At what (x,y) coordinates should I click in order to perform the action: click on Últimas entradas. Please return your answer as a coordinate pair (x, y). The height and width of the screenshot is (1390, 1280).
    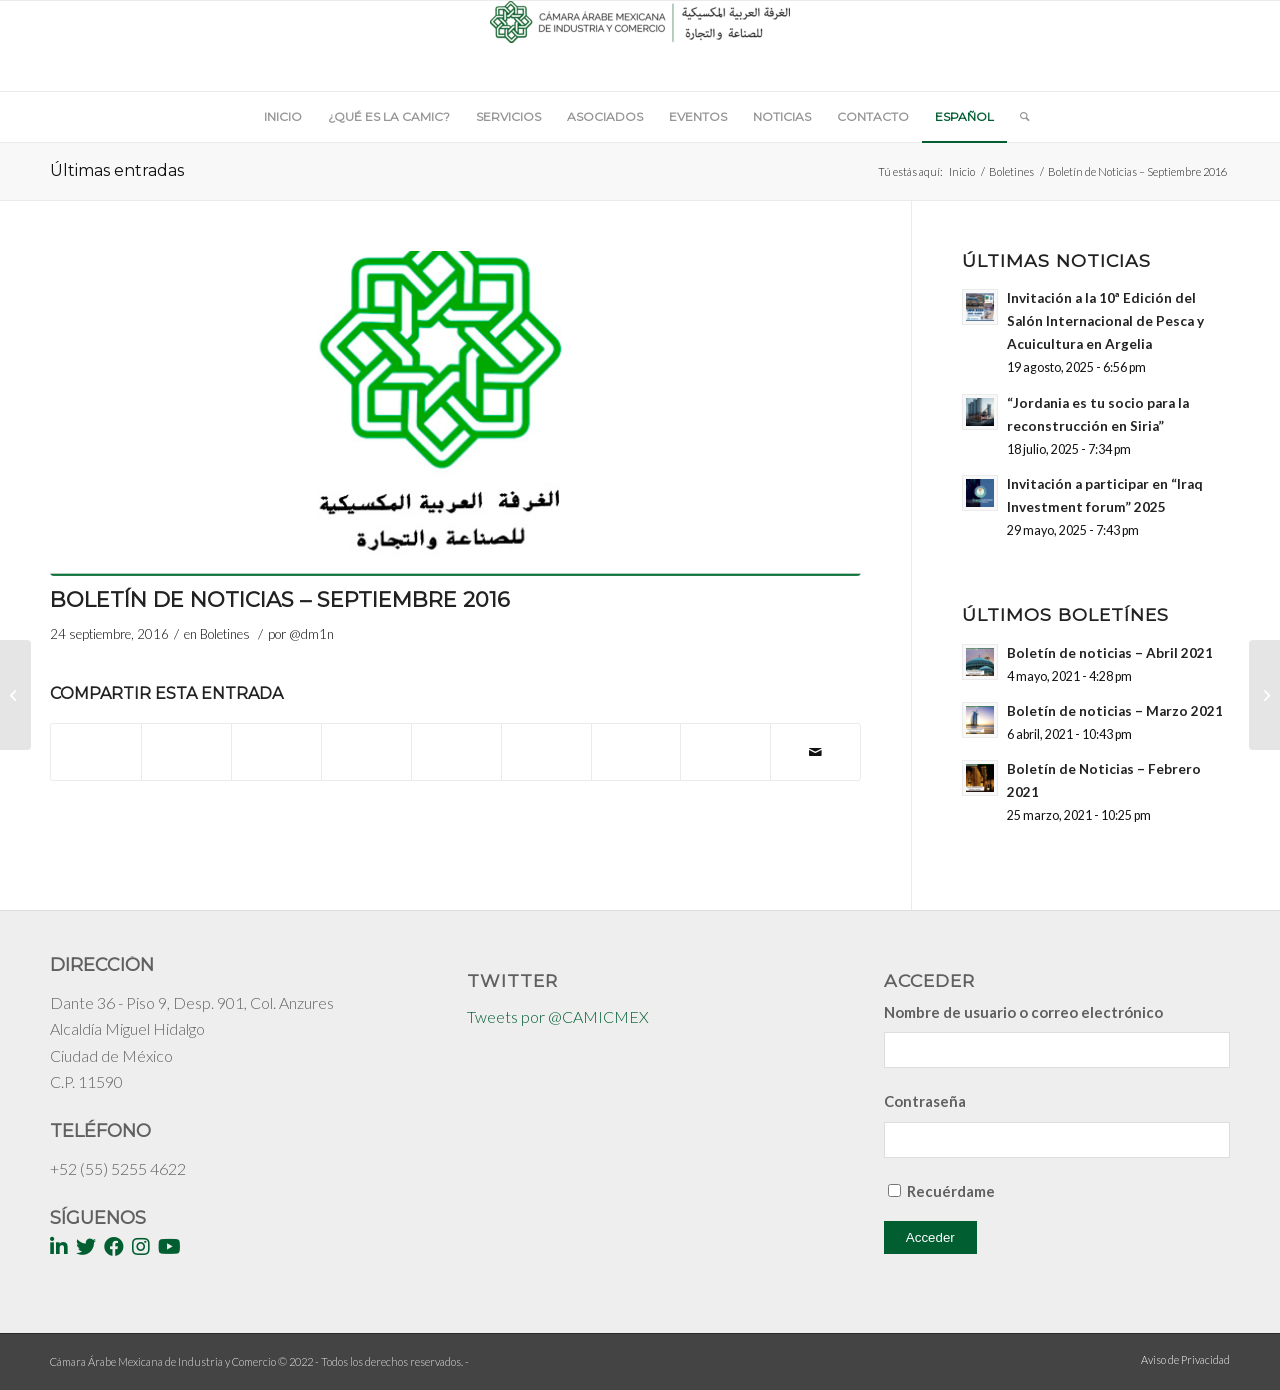
    Looking at the image, I should click on (117, 170).